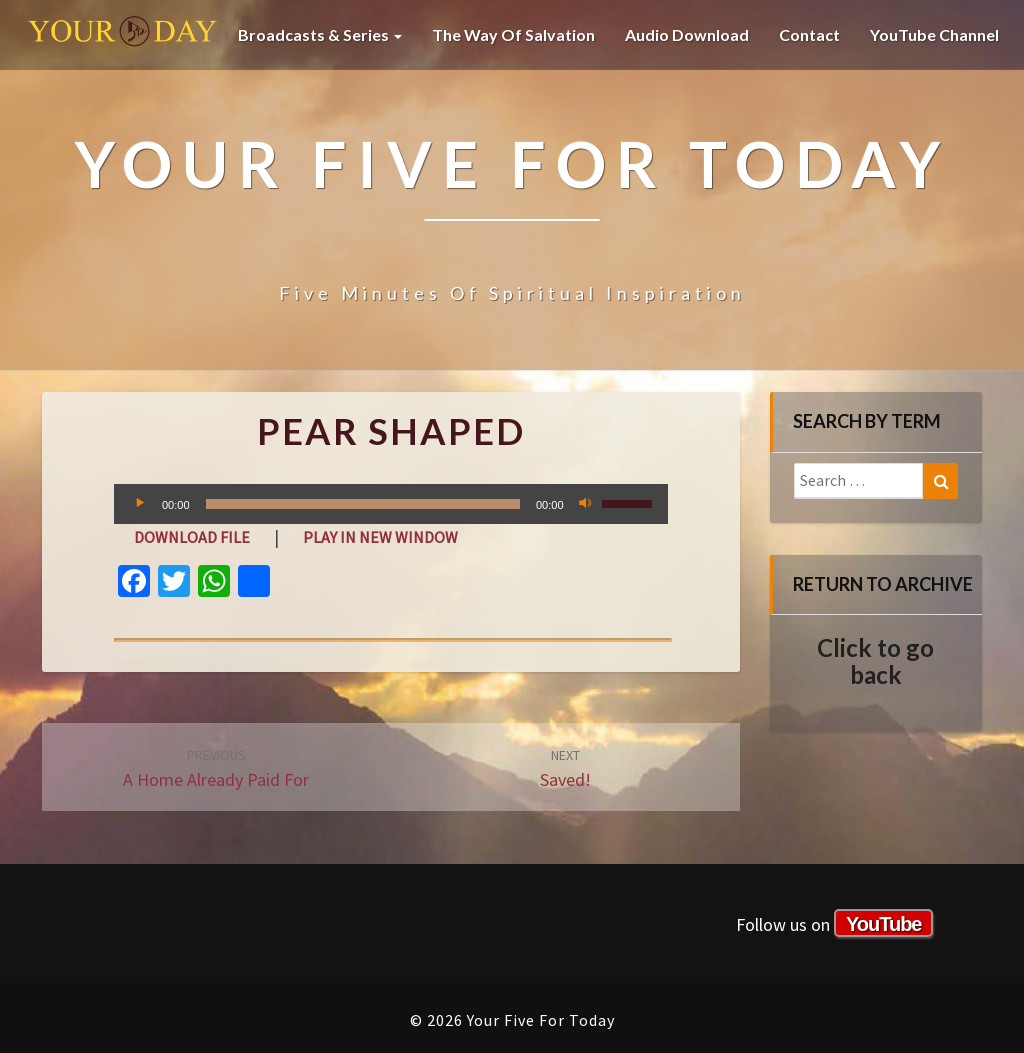 Image resolution: width=1024 pixels, height=1053 pixels. I want to click on Broadcasts & Series, so click(320, 34).